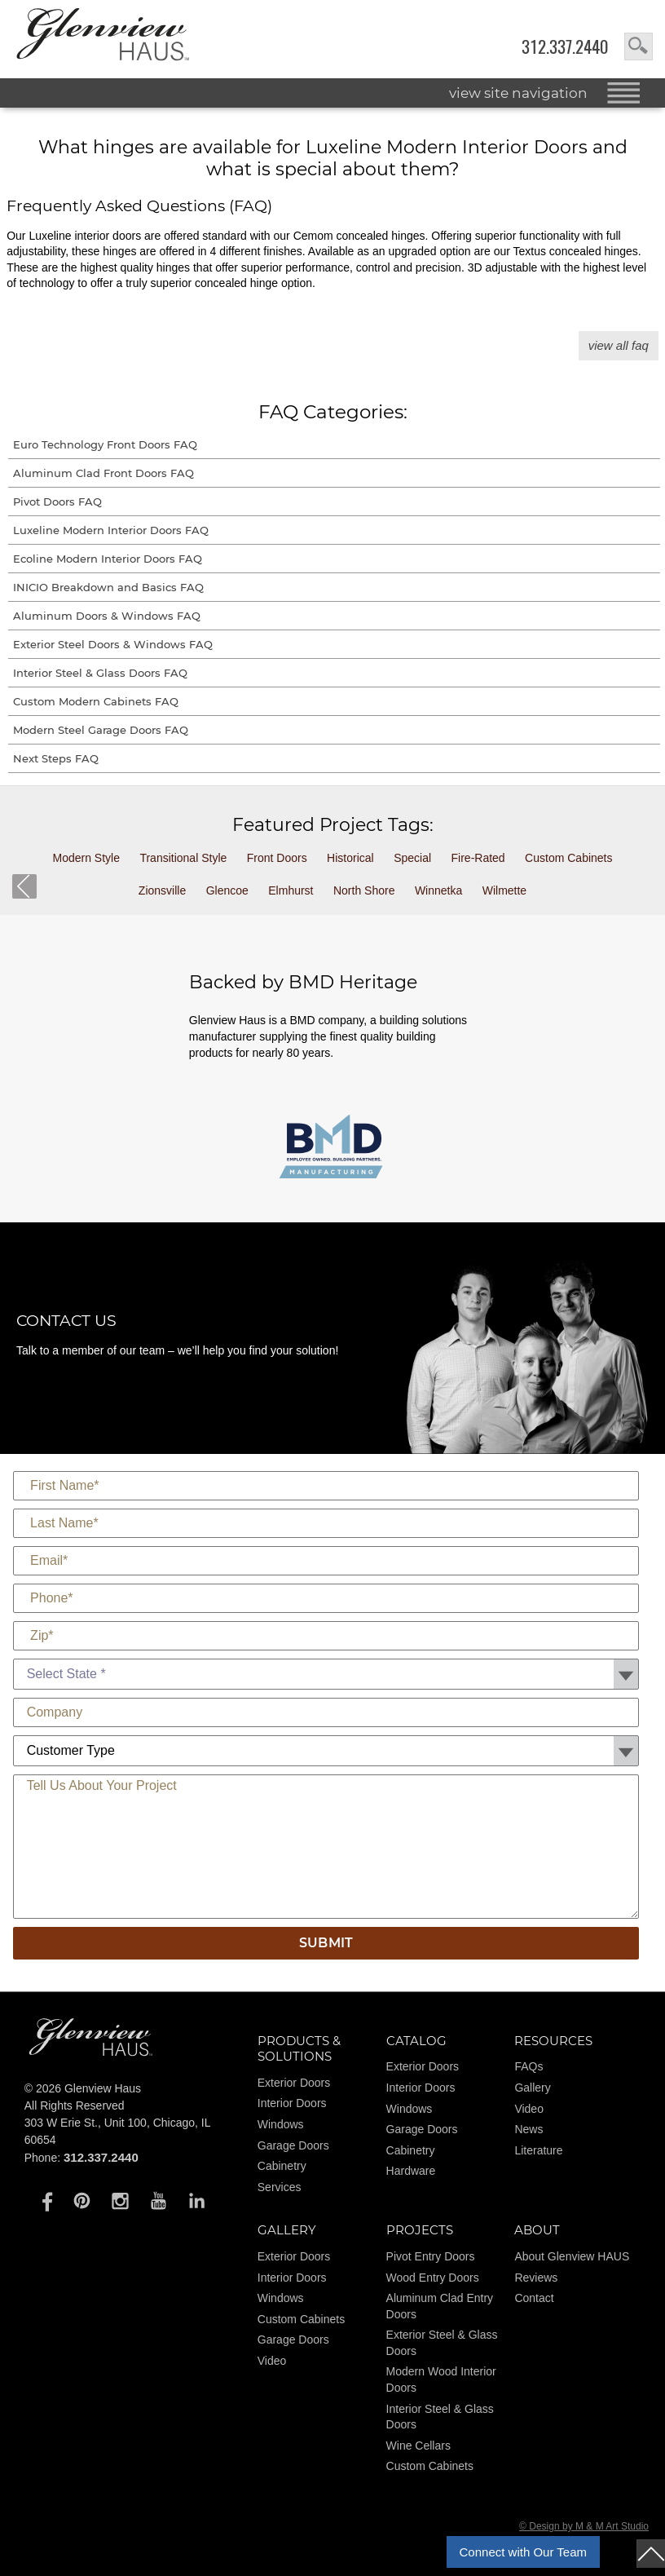  I want to click on Special, so click(412, 857).